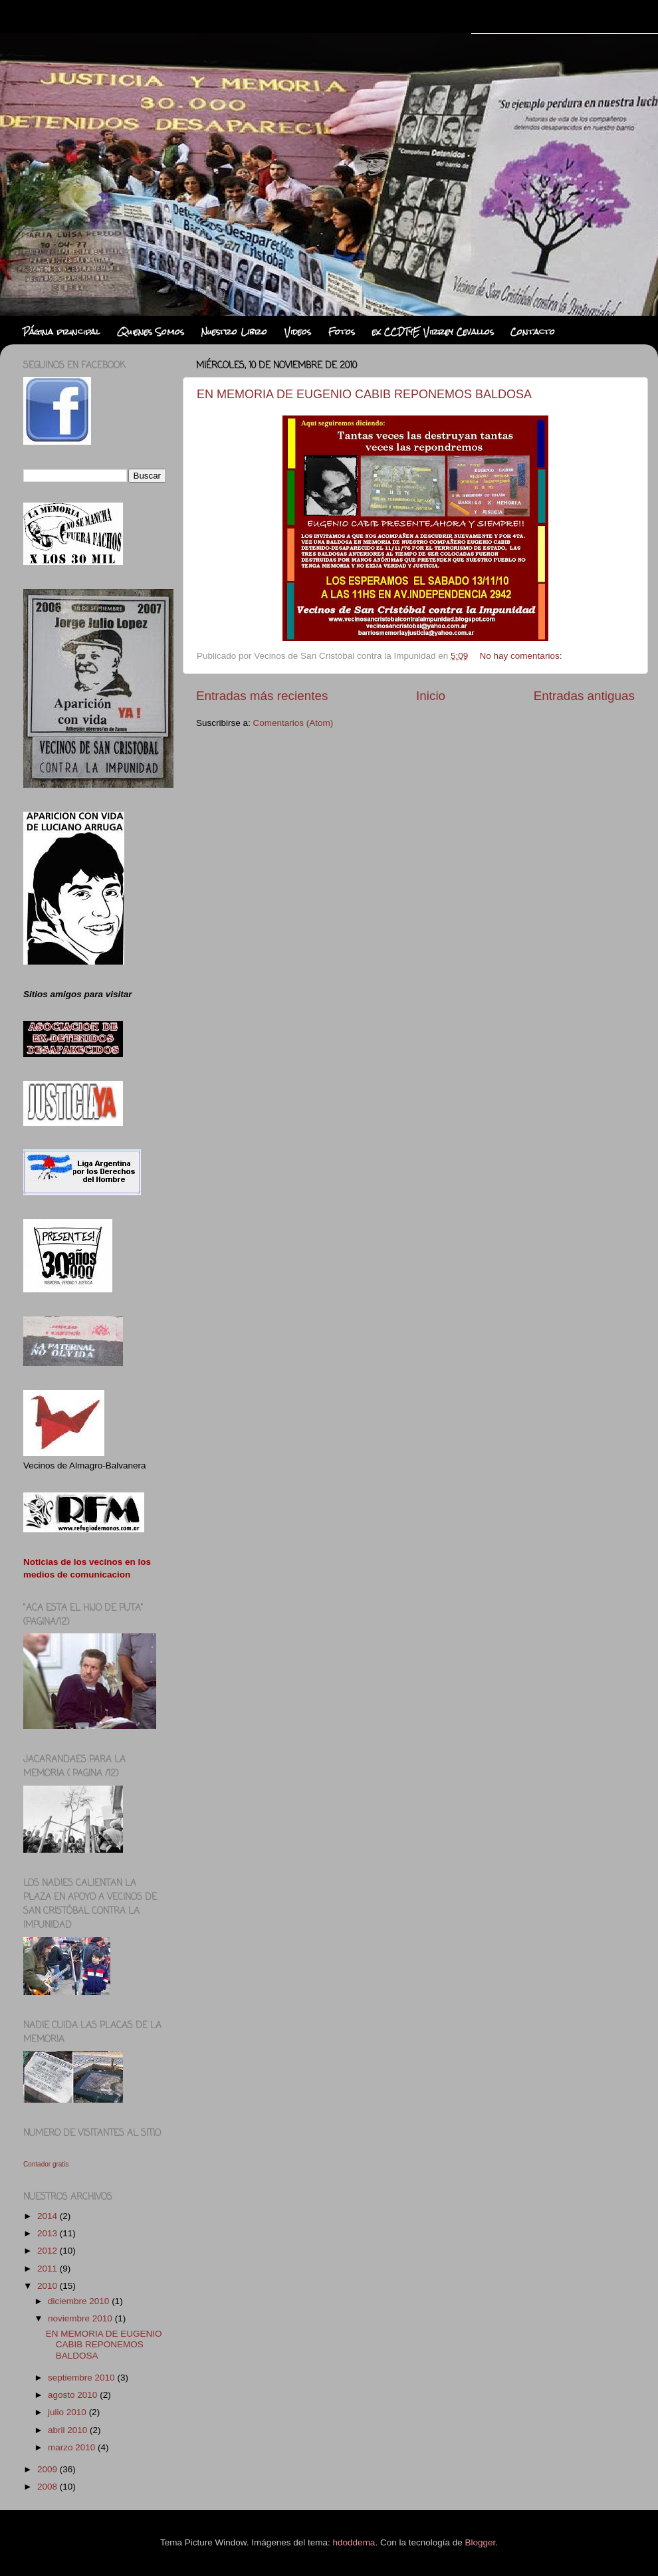 The image size is (658, 2576). I want to click on hdoddema, so click(354, 2542).